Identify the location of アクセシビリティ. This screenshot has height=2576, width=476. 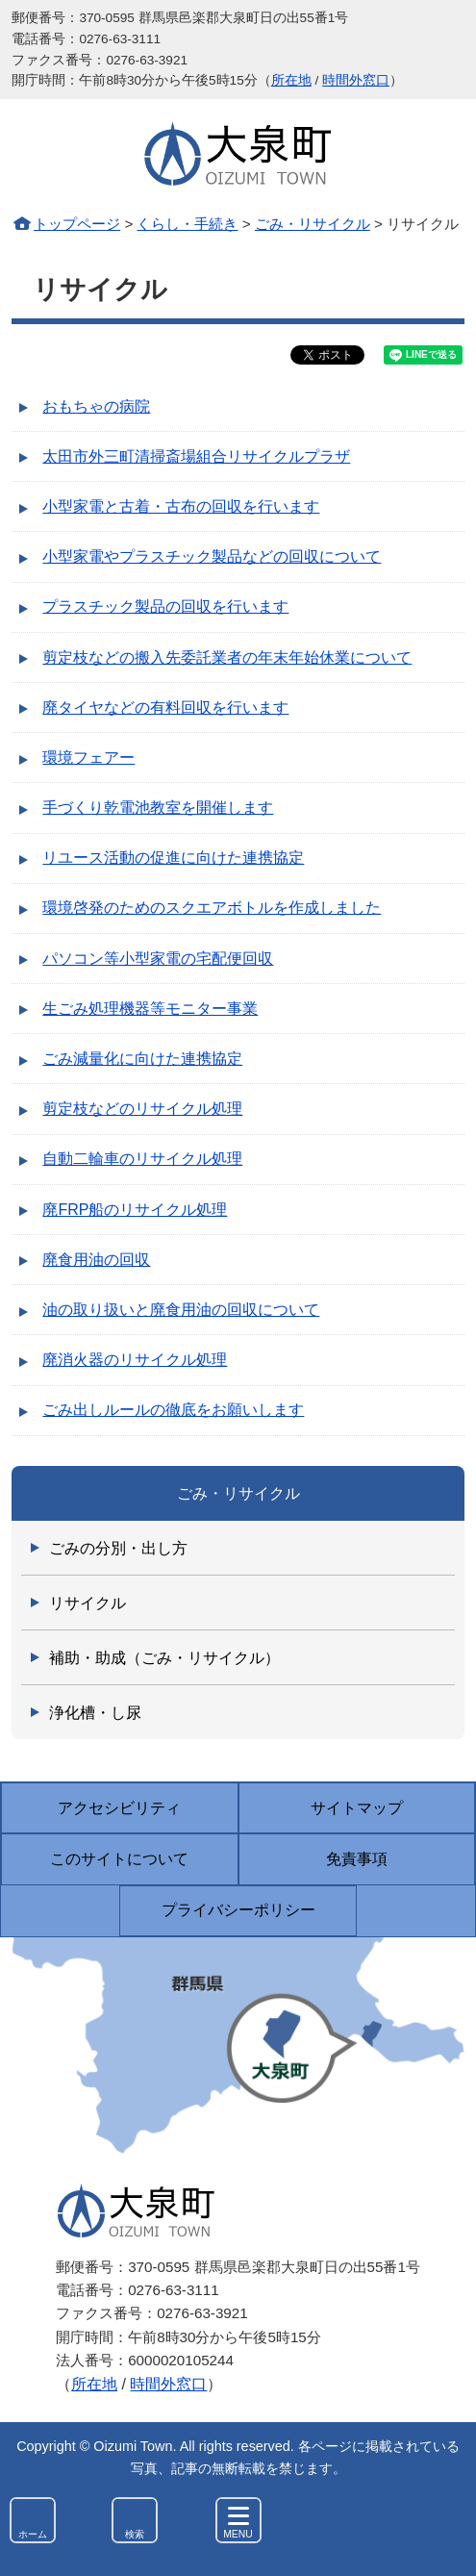
(119, 1808).